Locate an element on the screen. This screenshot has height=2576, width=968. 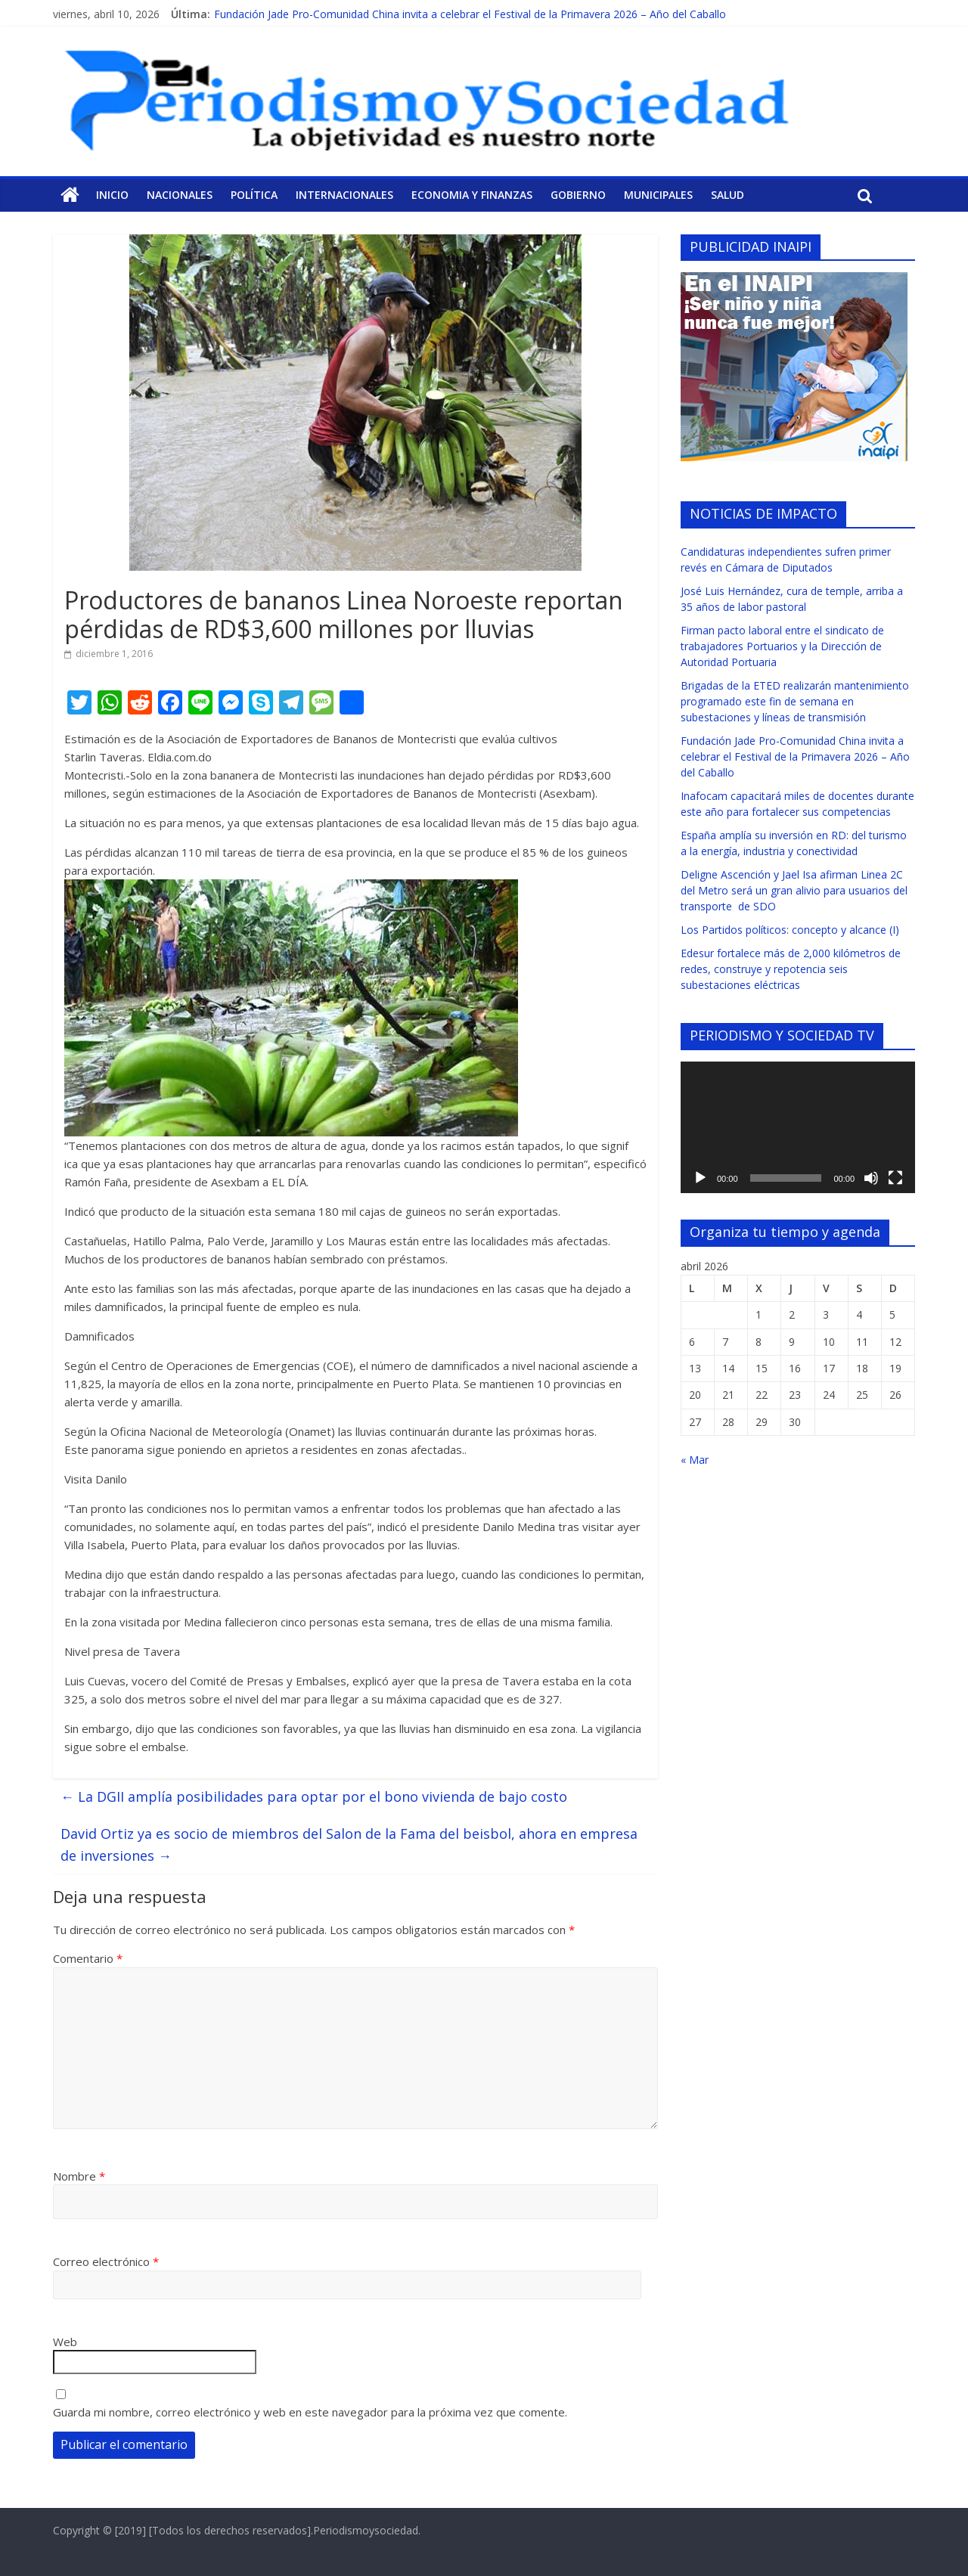
Comentario is located at coordinates (88, 1958).